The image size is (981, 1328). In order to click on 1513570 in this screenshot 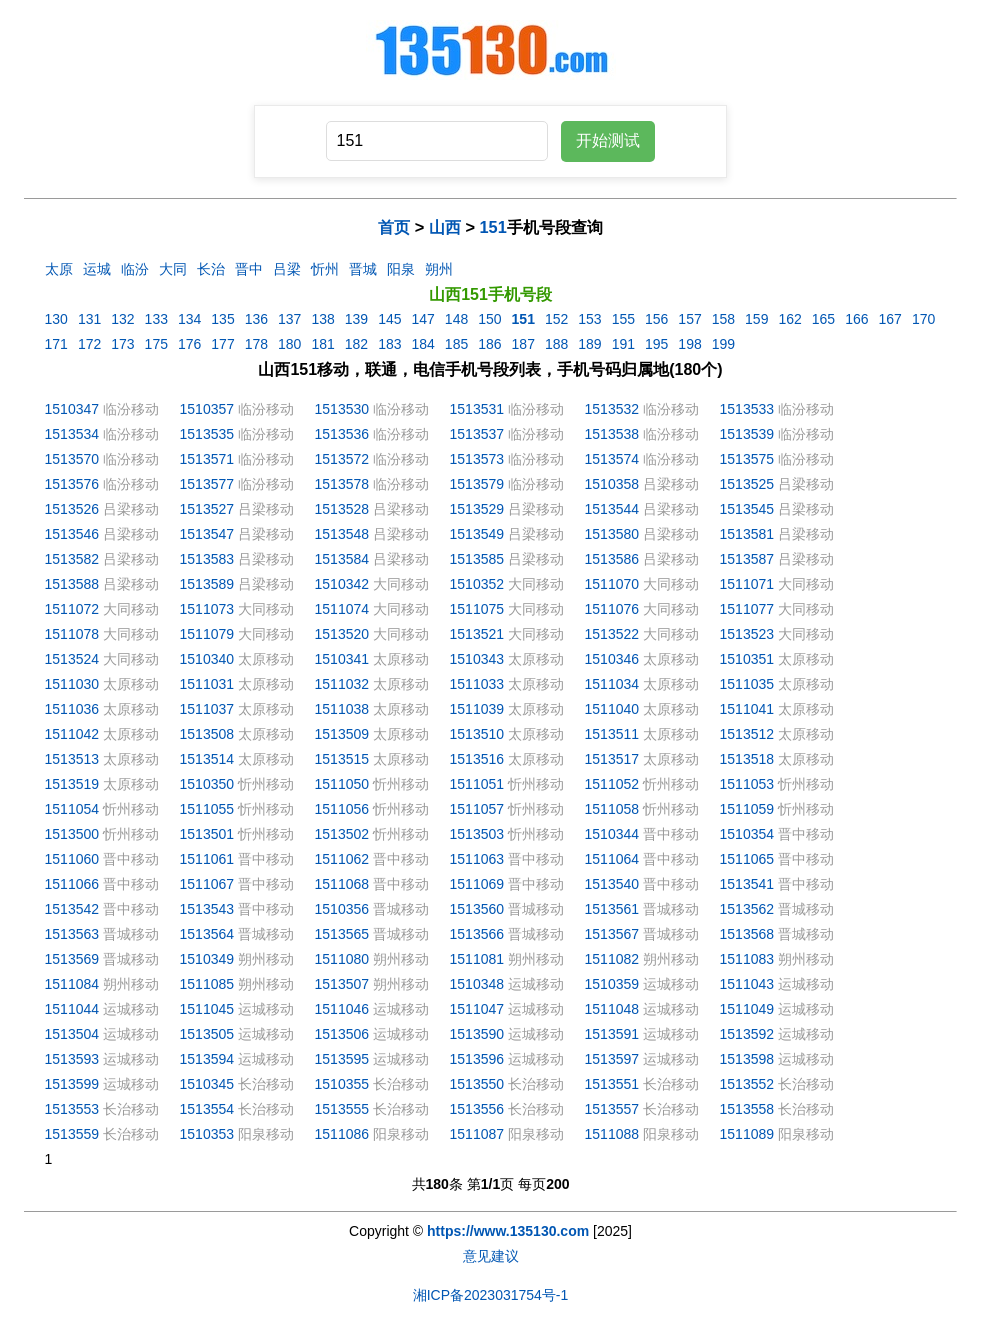, I will do `click(72, 459)`.